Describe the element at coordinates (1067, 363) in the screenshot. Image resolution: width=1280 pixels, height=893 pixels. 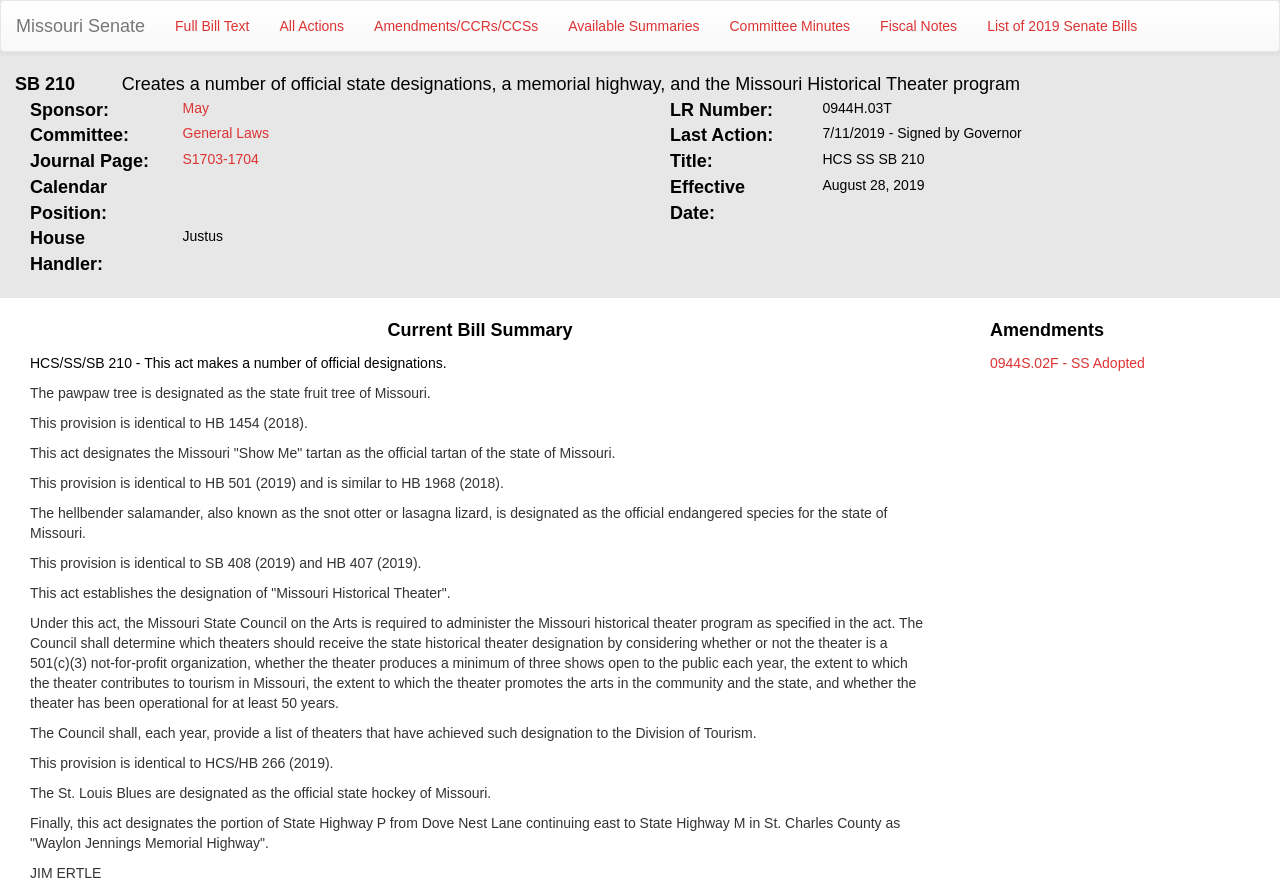
I see `0944S.02F - SS Adopted` at that location.